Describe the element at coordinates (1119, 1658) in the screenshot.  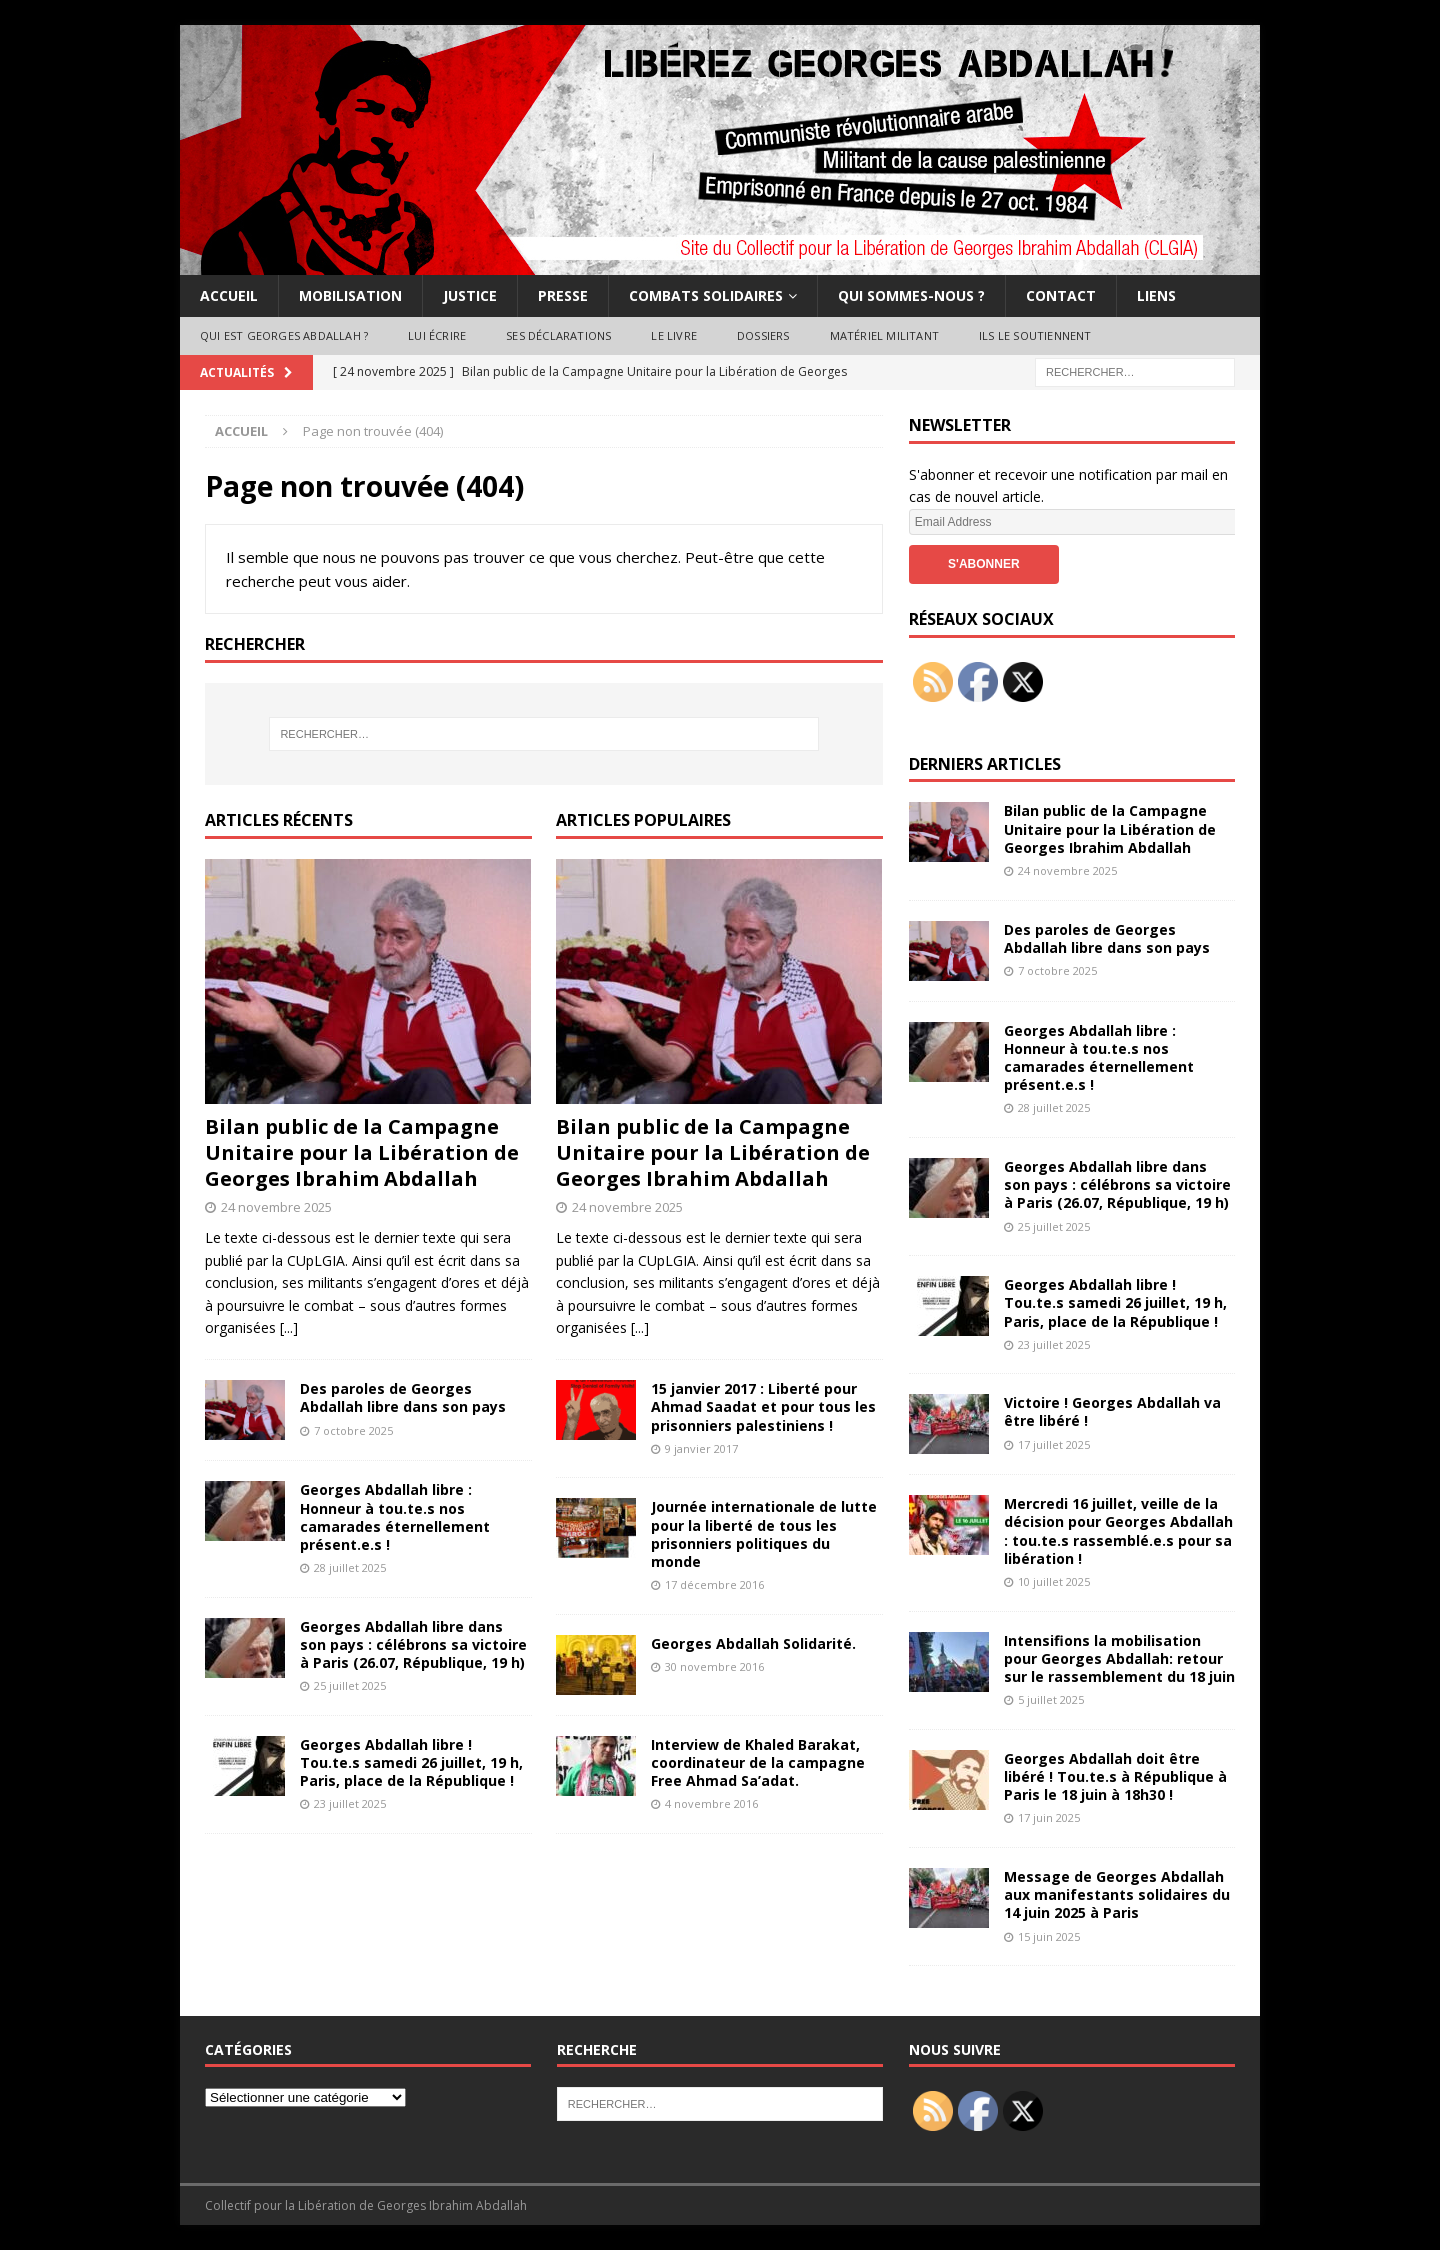
I see `Intensifions la mobilisation pour Georges Abdallah: retour sur le rassemblement du 18 juin` at that location.